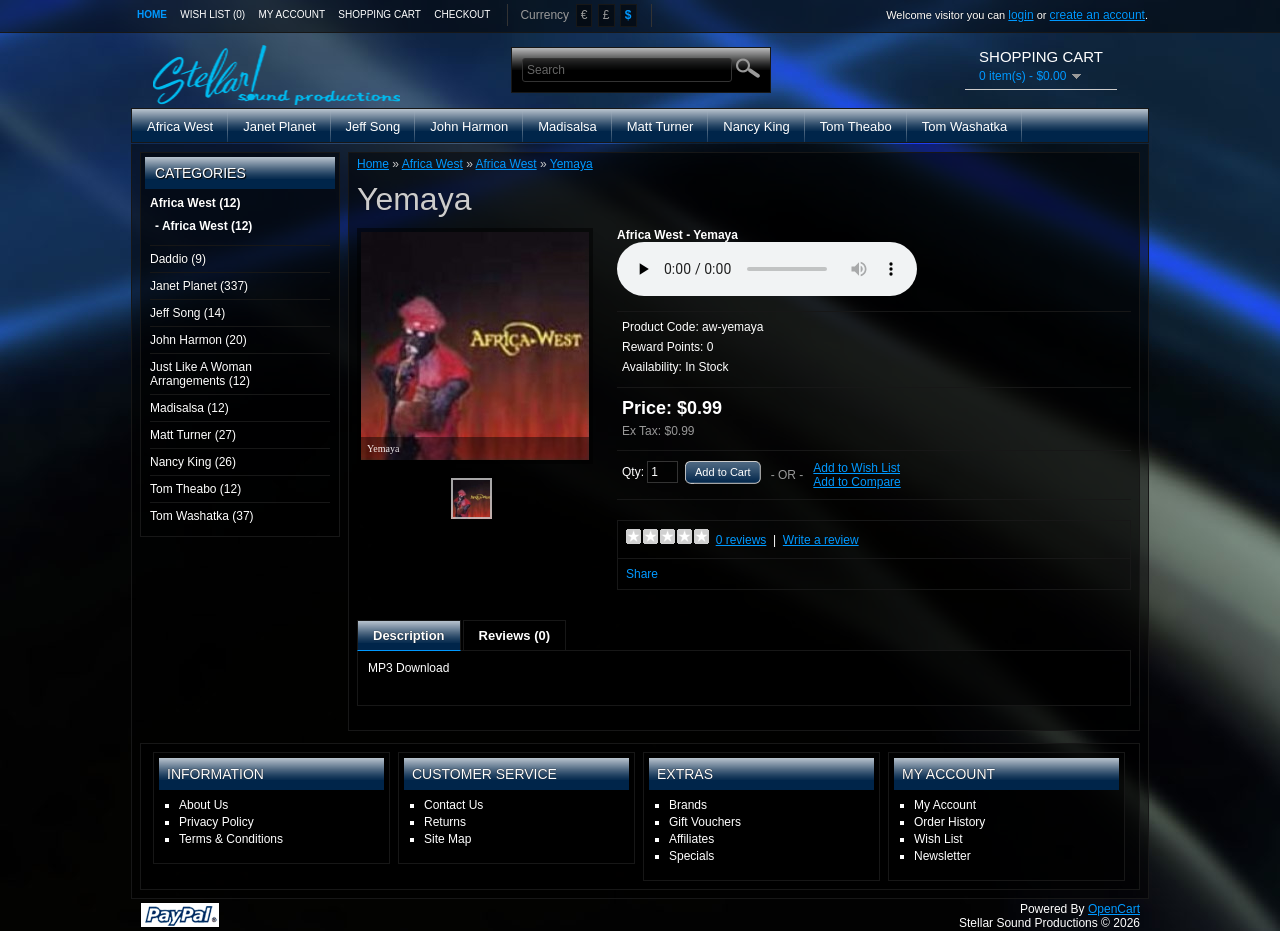  Describe the element at coordinates (1114, 909) in the screenshot. I see `OpenCart` at that location.